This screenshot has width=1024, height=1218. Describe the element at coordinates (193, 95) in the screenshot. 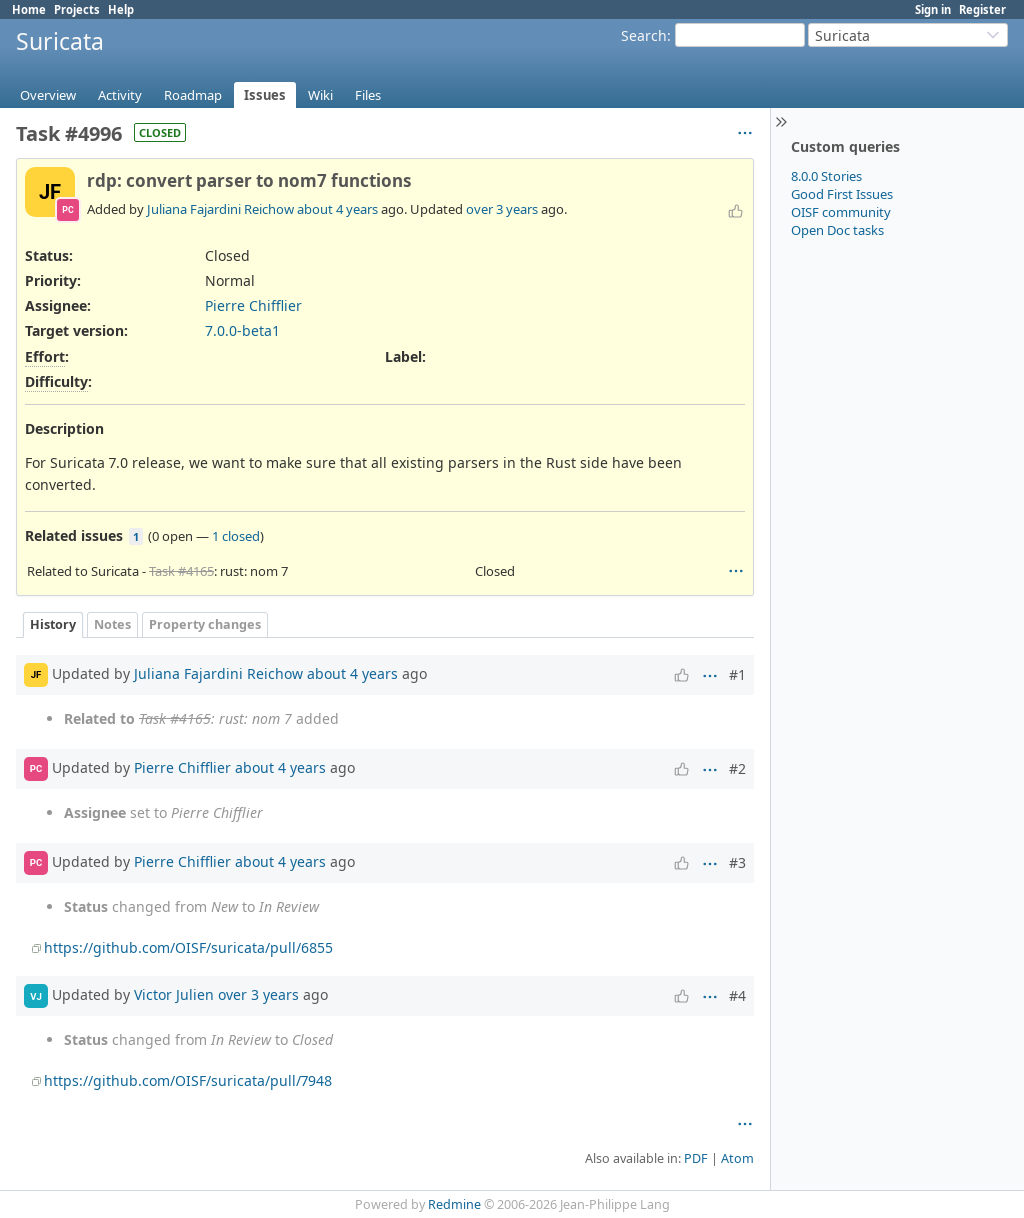

I see `Roadmap` at that location.